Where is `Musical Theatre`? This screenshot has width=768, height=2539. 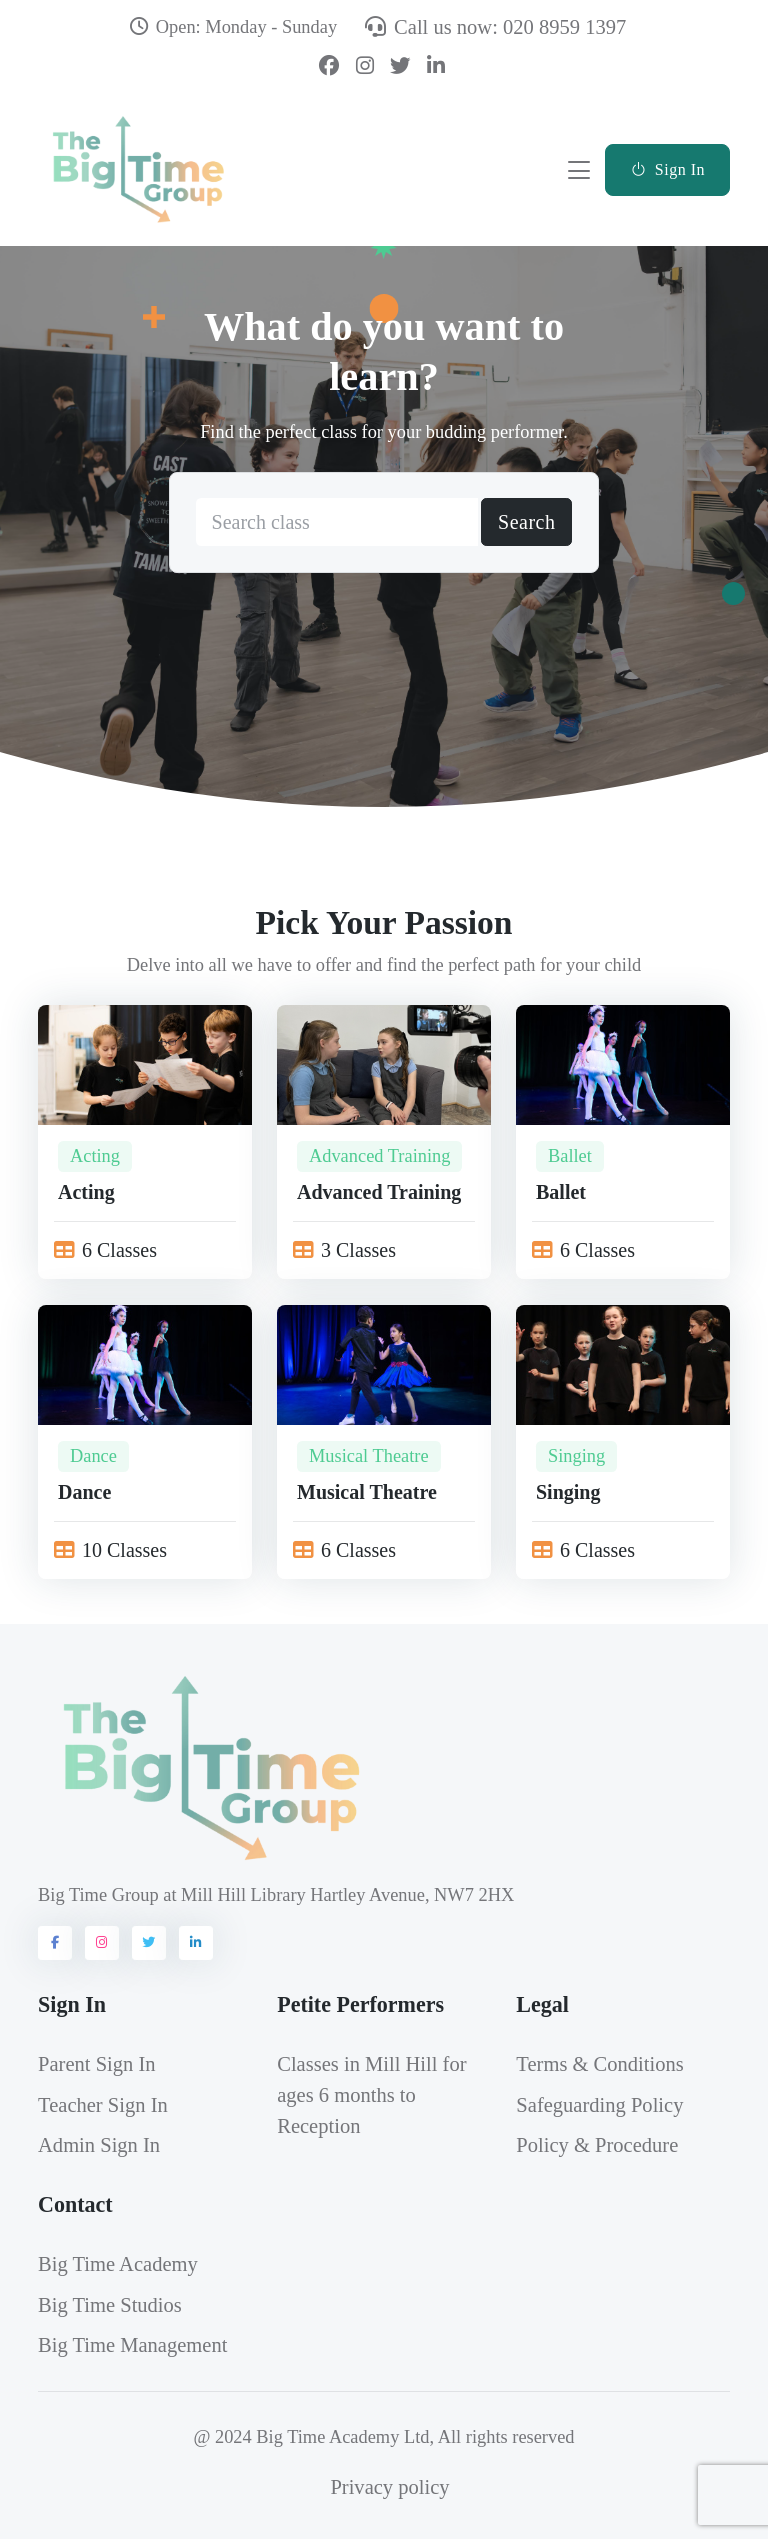 Musical Theatre is located at coordinates (369, 1456).